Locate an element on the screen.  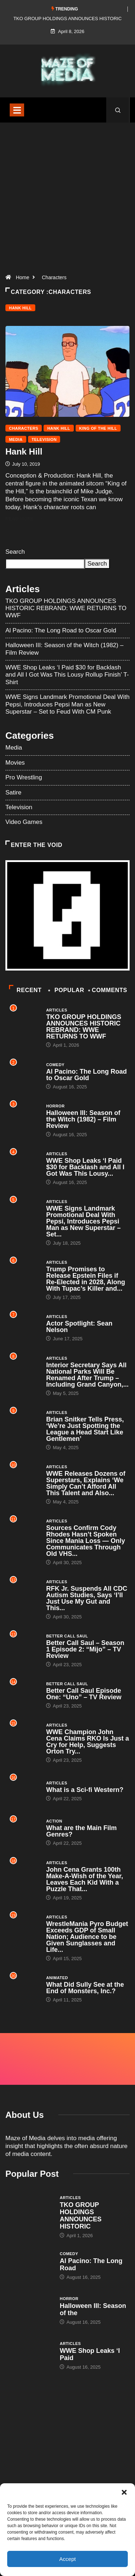
Television is located at coordinates (44, 439).